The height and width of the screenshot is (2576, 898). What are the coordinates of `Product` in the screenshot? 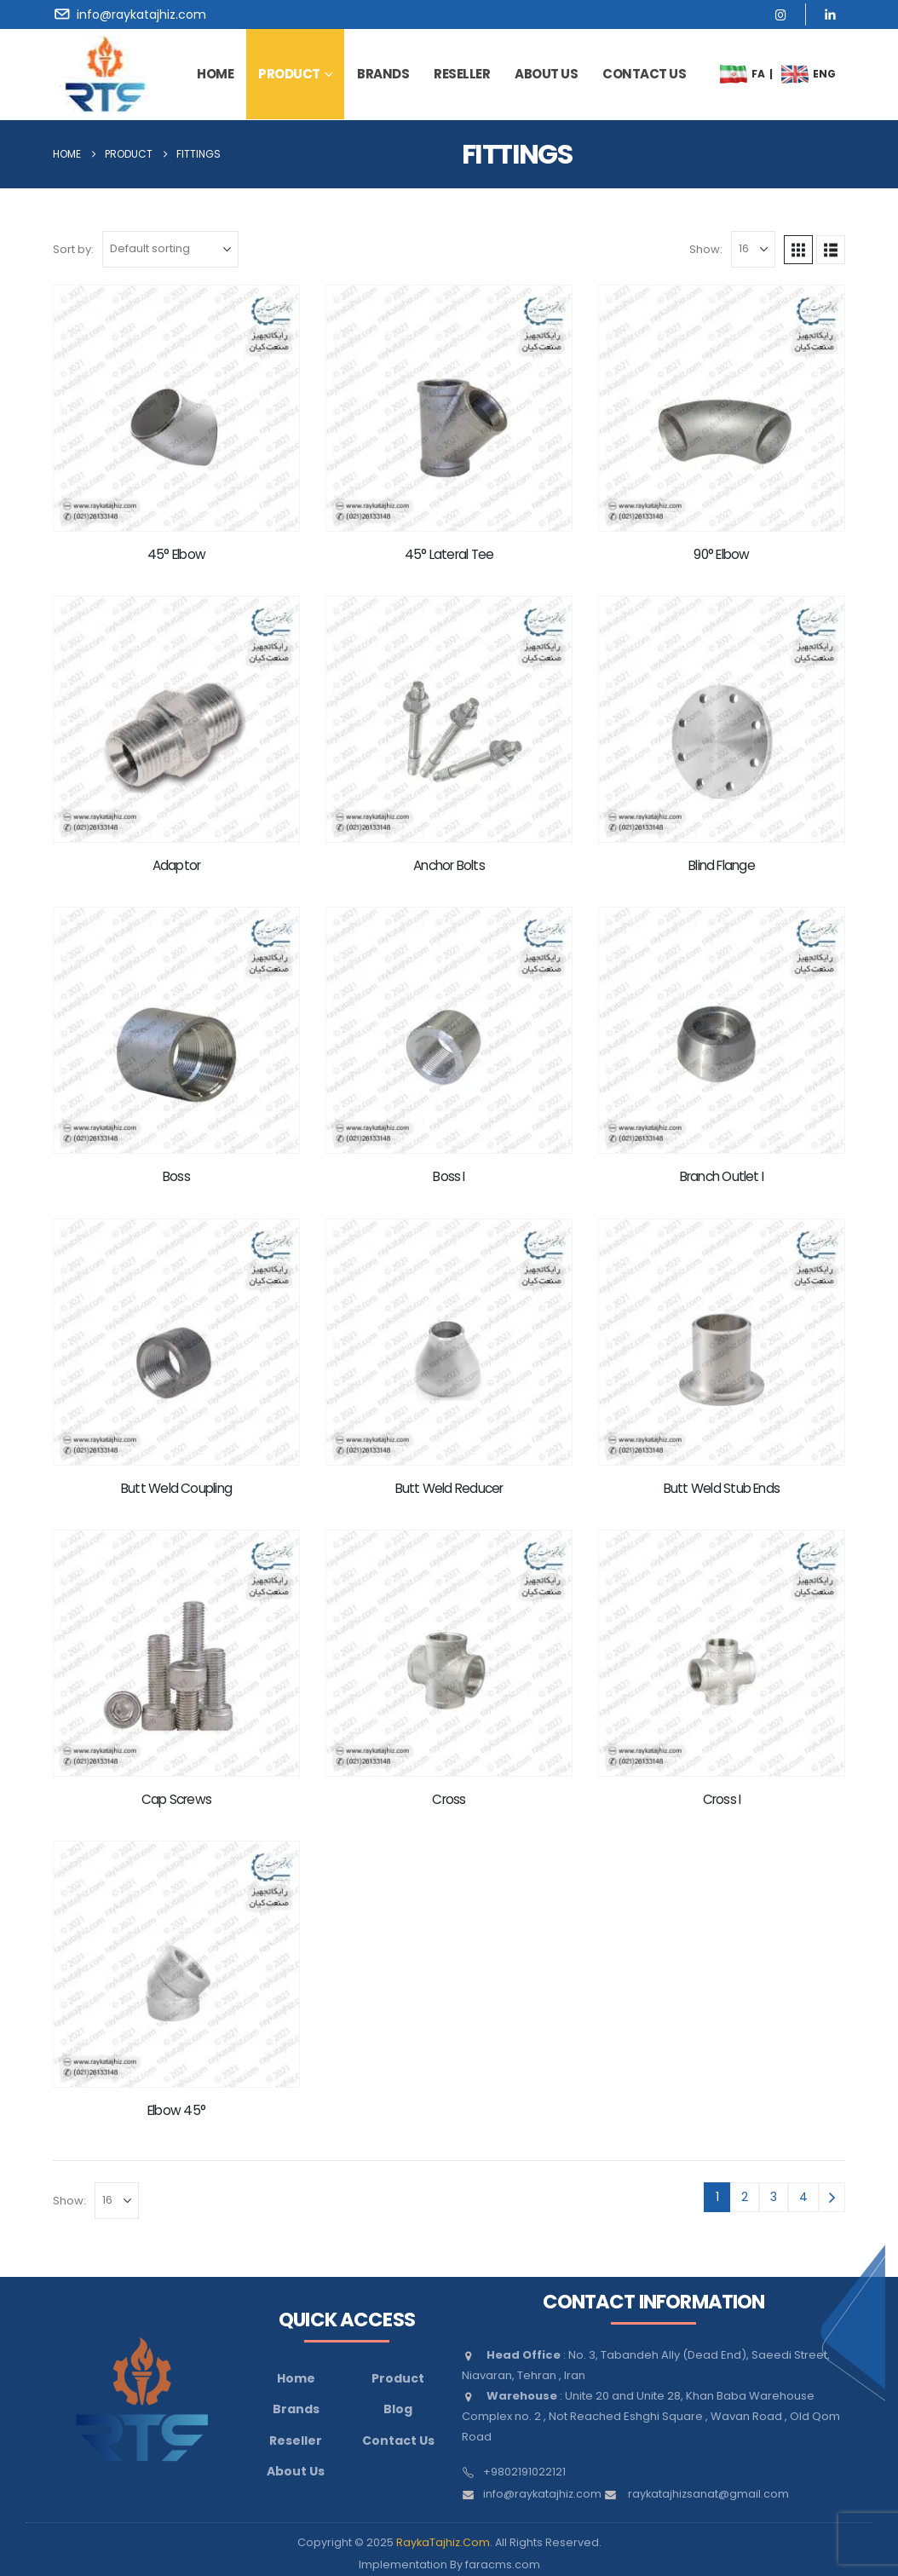 It's located at (289, 74).